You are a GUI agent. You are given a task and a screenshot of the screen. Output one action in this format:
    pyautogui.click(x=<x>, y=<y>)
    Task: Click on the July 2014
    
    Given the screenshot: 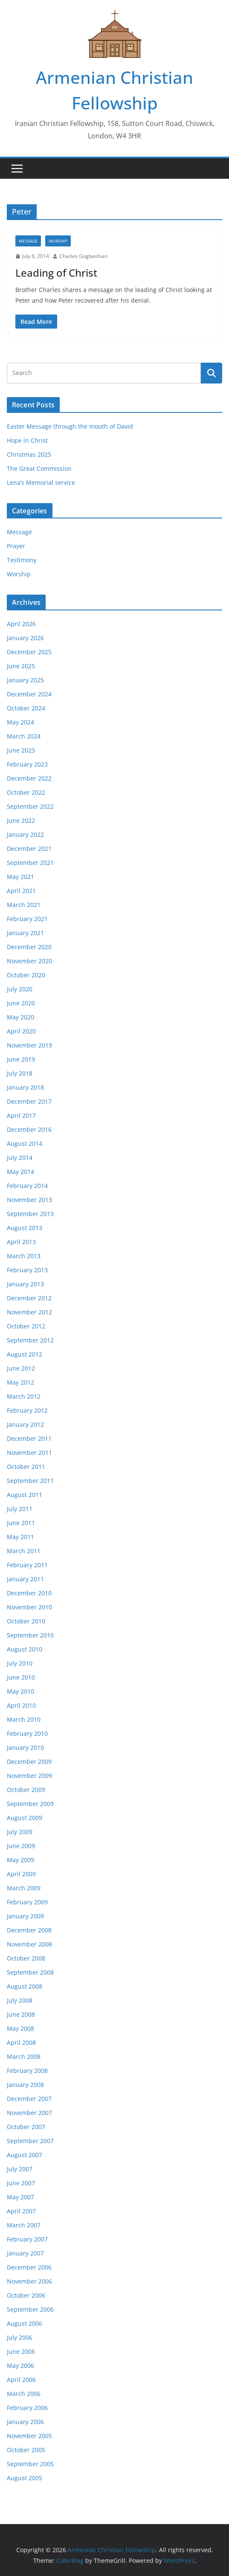 What is the action you would take?
    pyautogui.click(x=19, y=1157)
    